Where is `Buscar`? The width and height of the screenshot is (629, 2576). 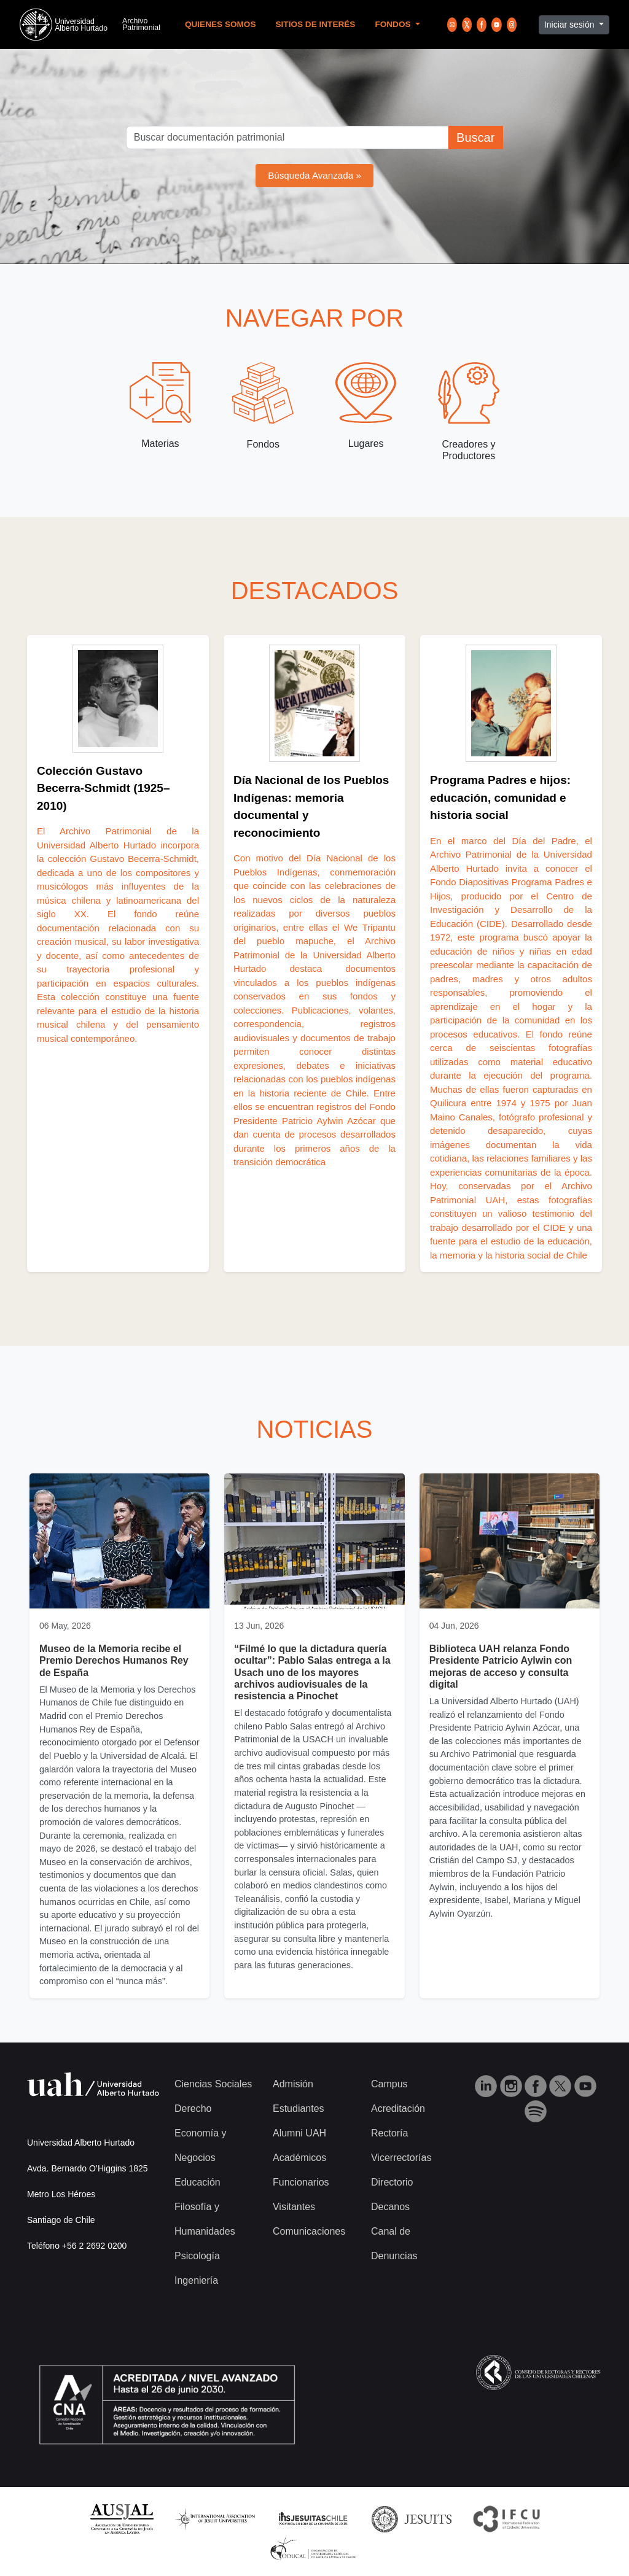 Buscar is located at coordinates (475, 137).